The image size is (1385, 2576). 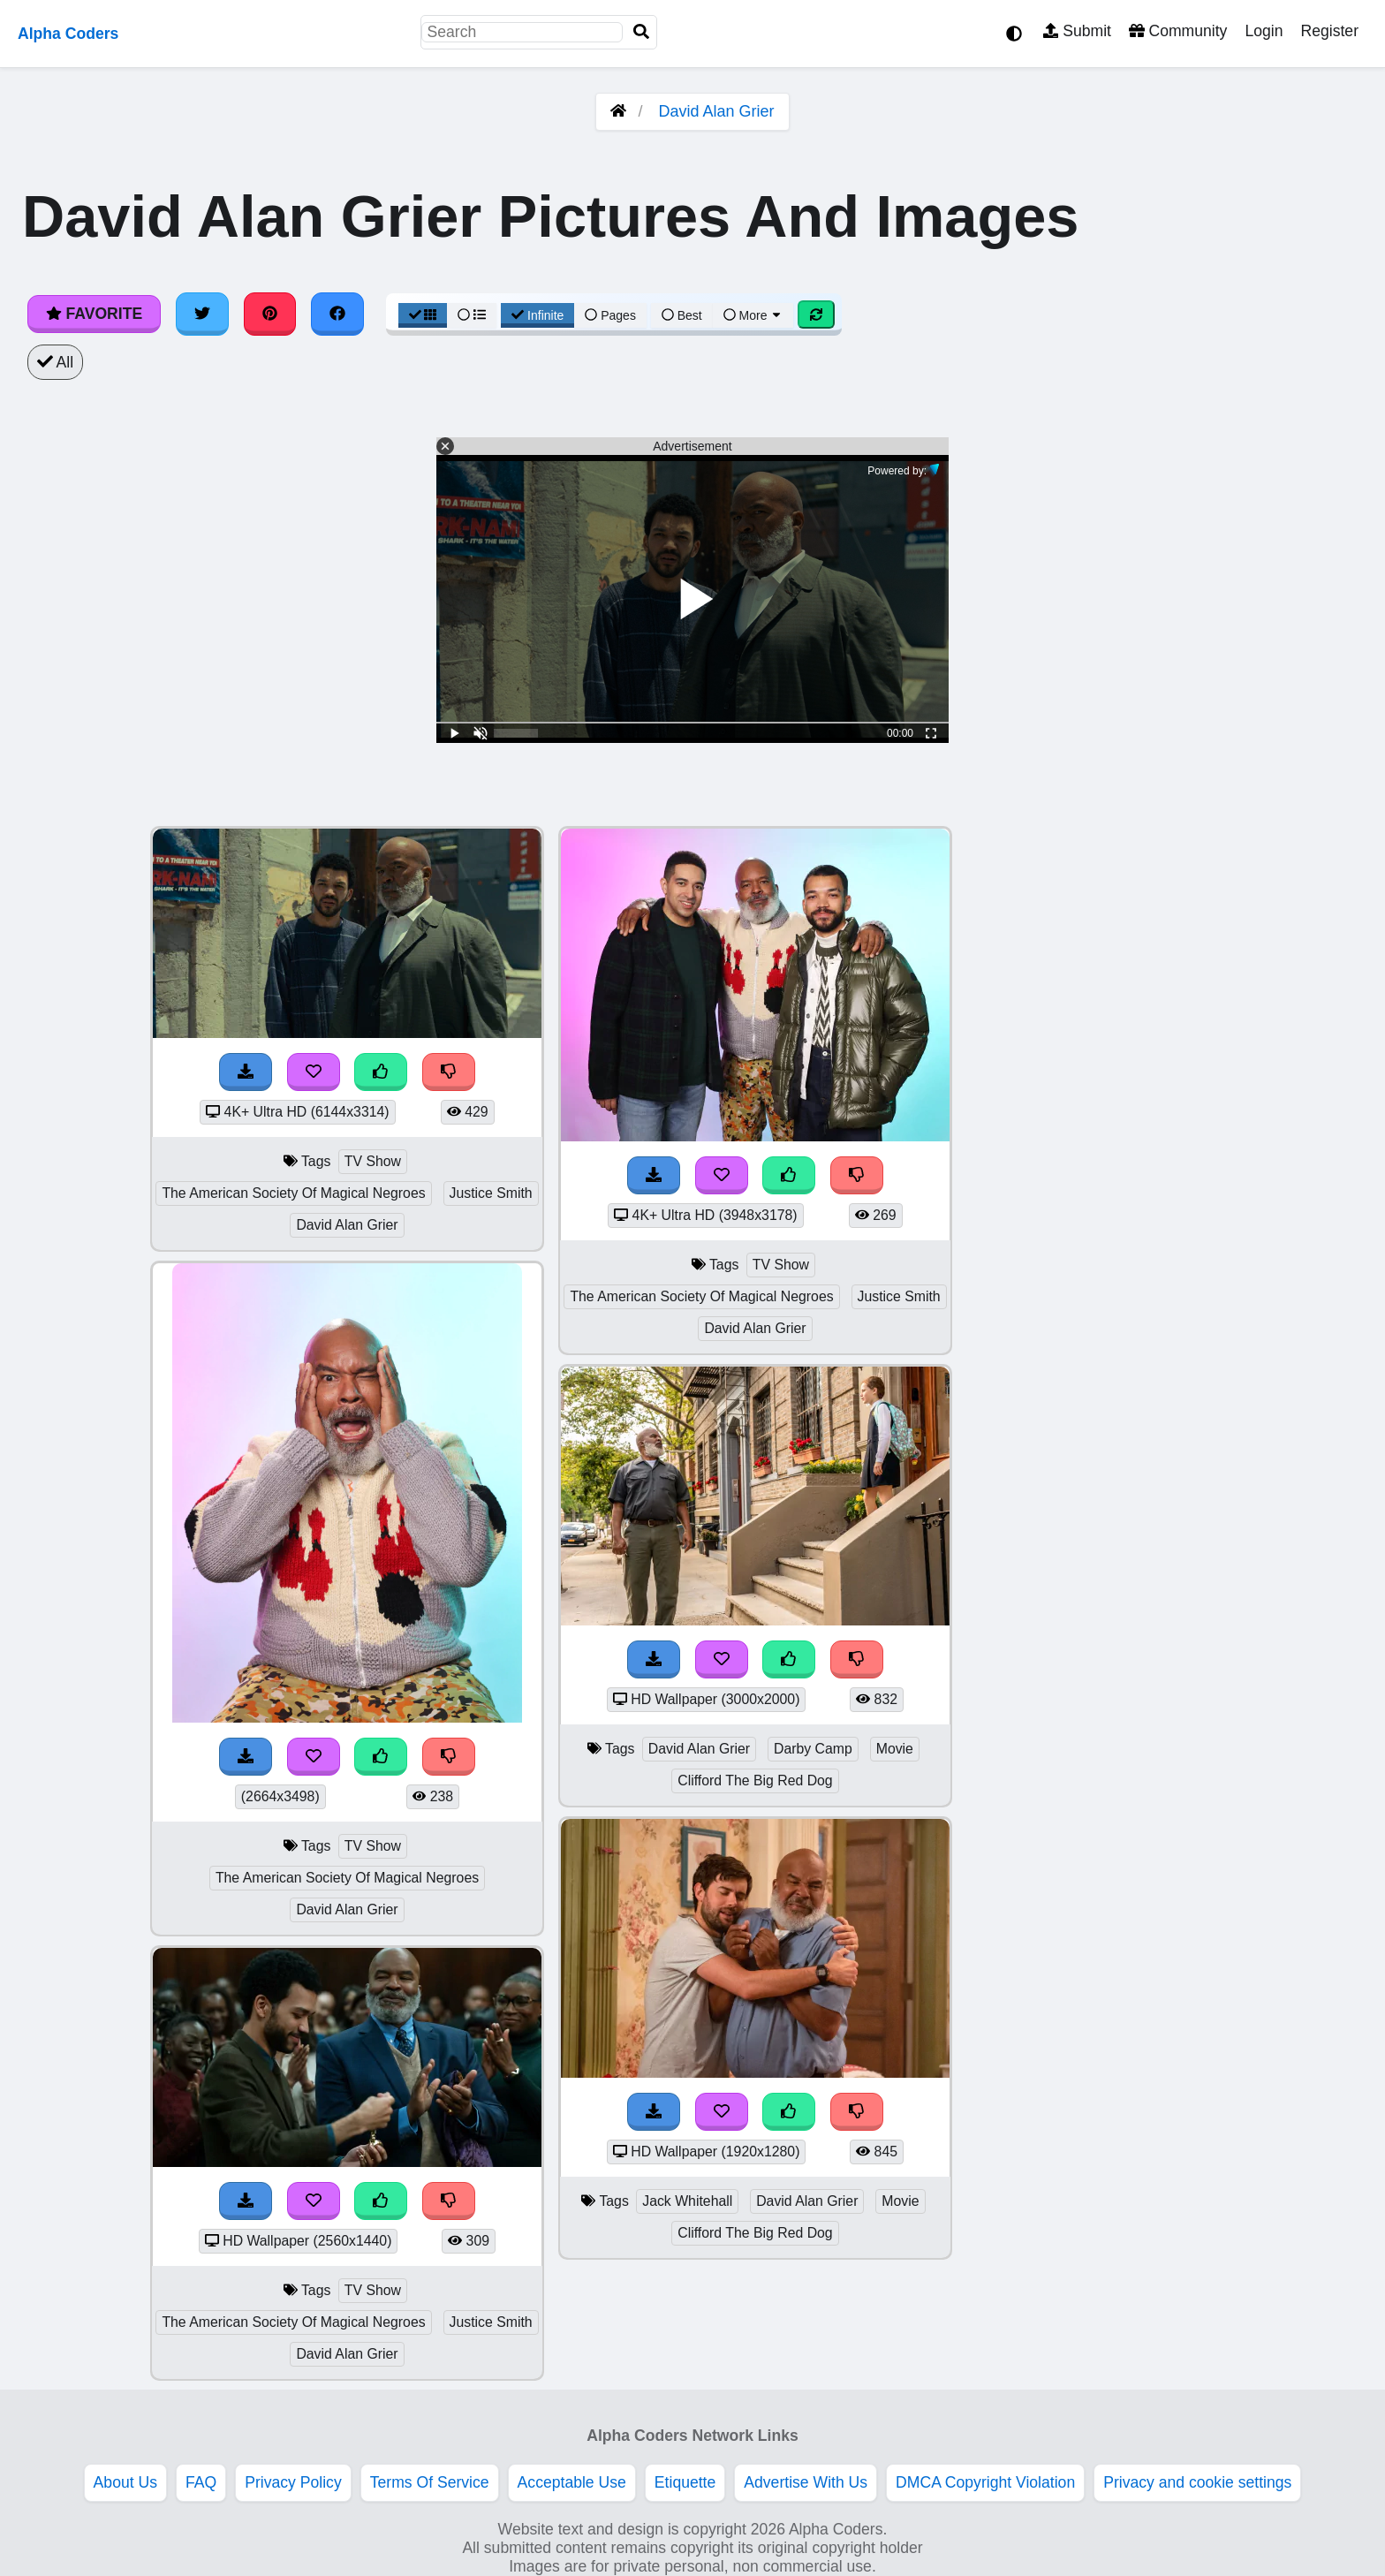 What do you see at coordinates (491, 1193) in the screenshot?
I see `Justice Smith` at bounding box center [491, 1193].